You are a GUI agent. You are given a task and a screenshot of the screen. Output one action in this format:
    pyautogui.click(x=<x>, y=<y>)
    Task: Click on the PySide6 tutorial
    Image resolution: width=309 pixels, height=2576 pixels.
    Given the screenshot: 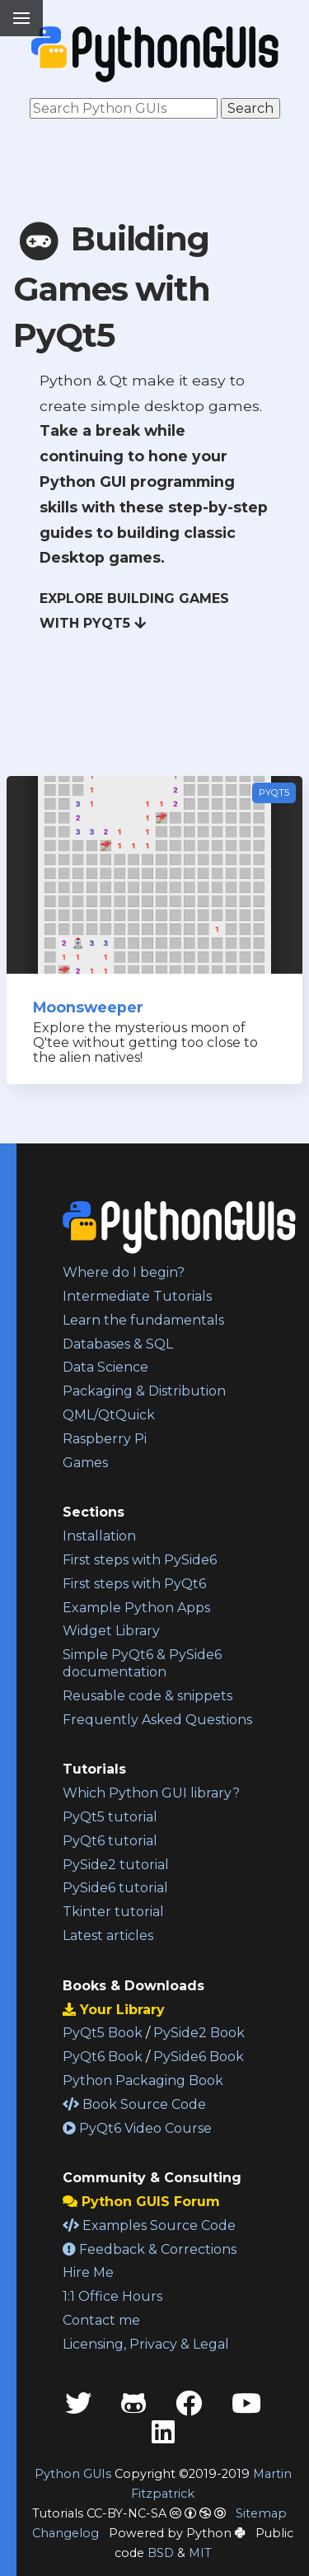 What is the action you would take?
    pyautogui.click(x=115, y=1888)
    